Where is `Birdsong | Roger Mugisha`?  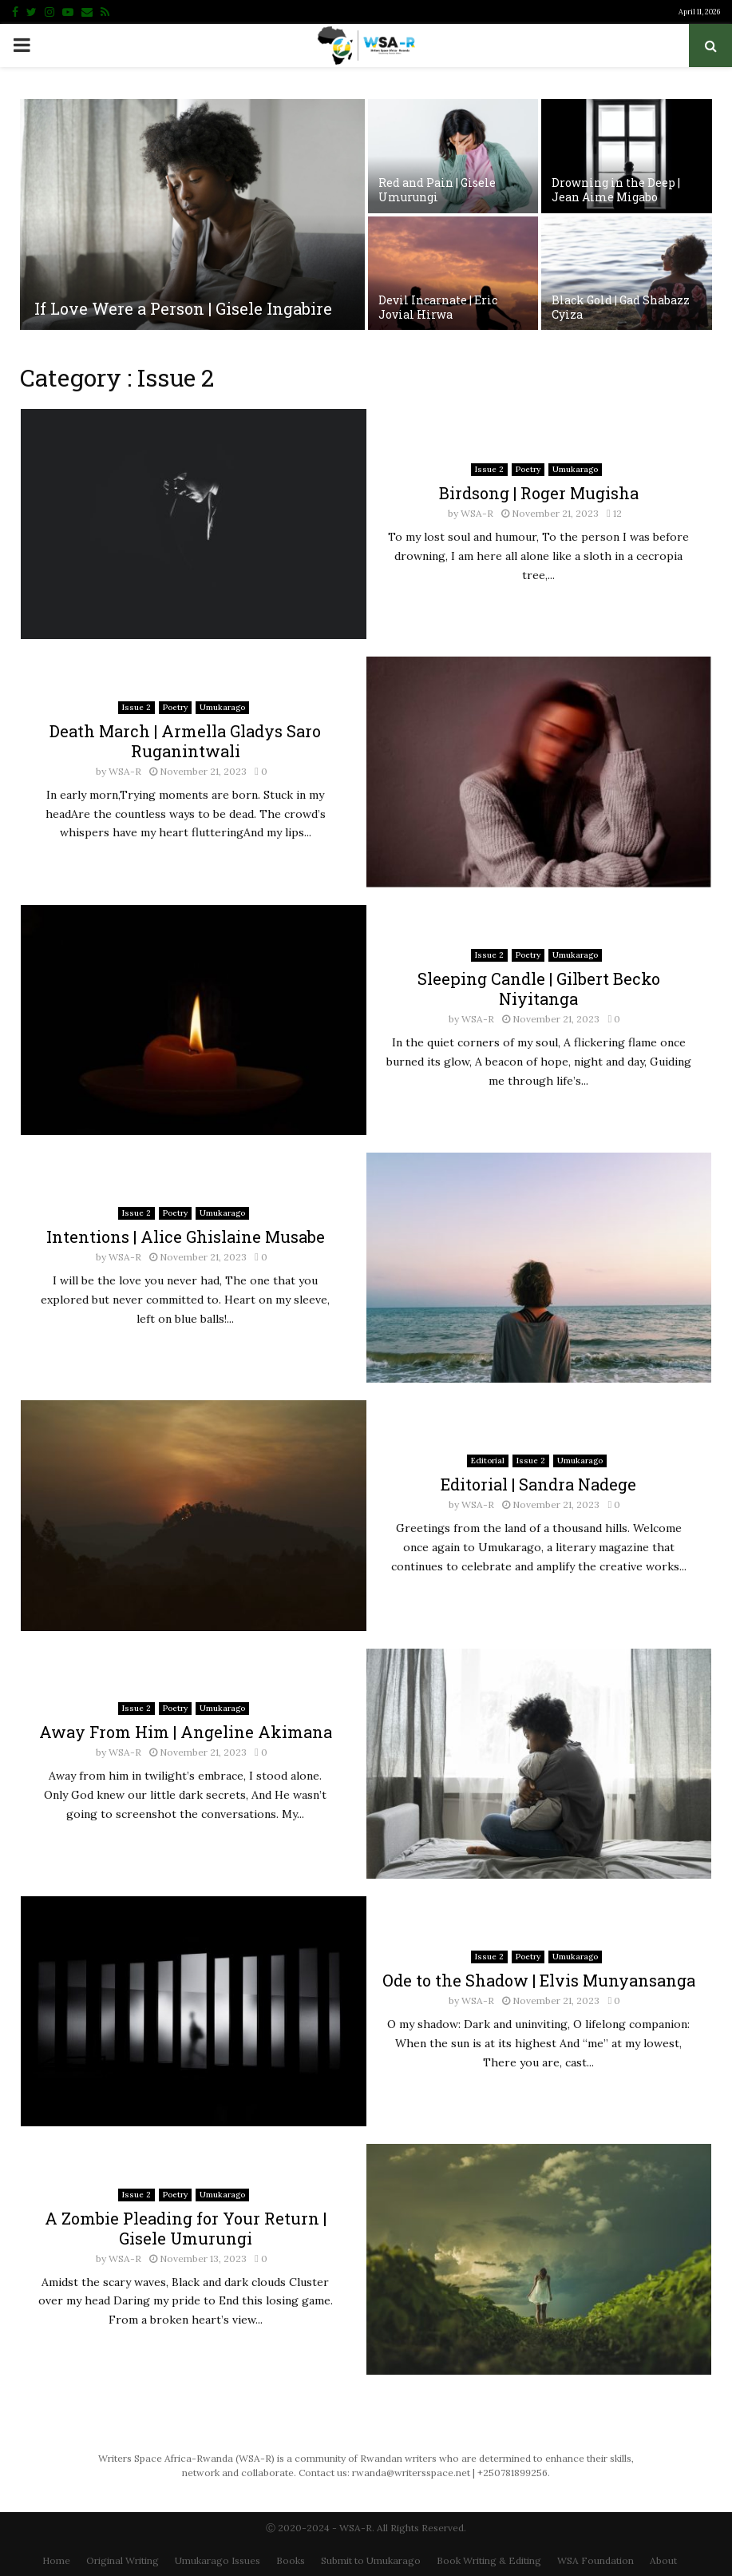
Birdsong | Roger Mugisha is located at coordinates (539, 492).